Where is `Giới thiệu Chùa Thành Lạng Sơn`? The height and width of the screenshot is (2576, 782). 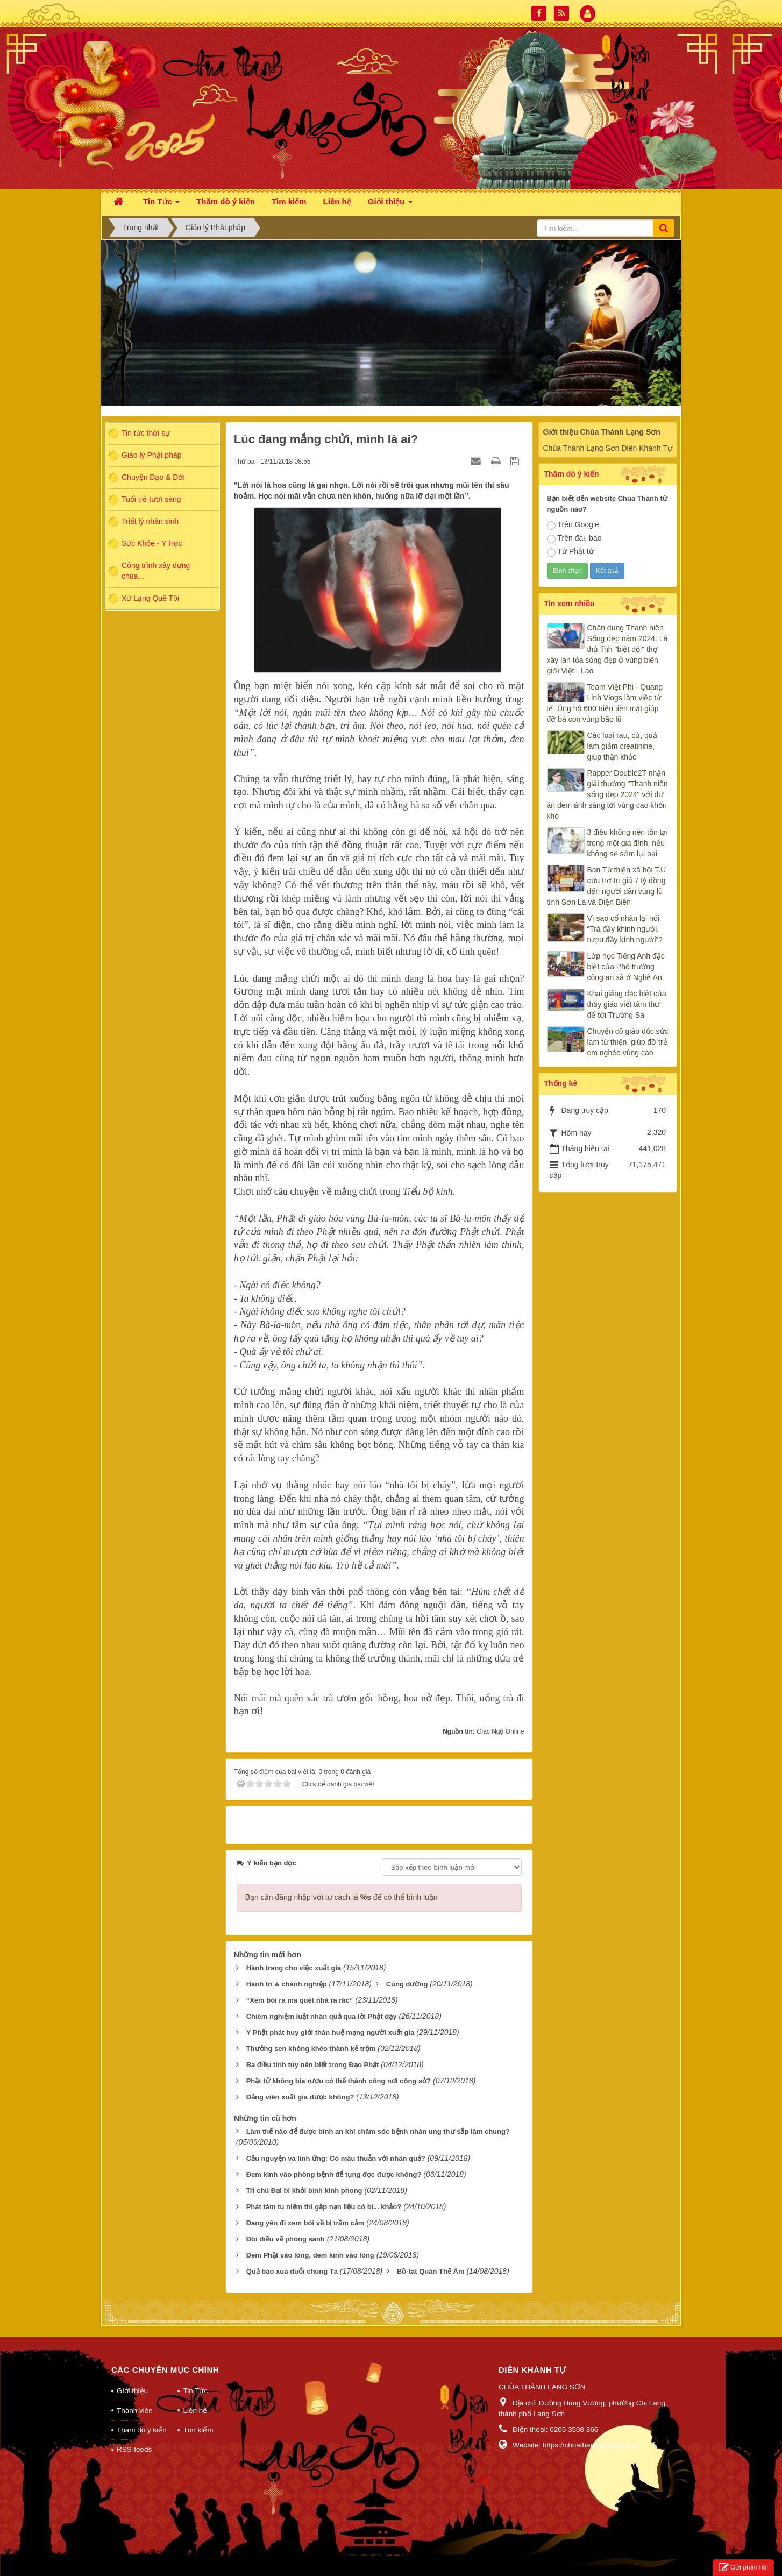
Giới thiệu Chùa Thành Lạng Sơn is located at coordinates (601, 432).